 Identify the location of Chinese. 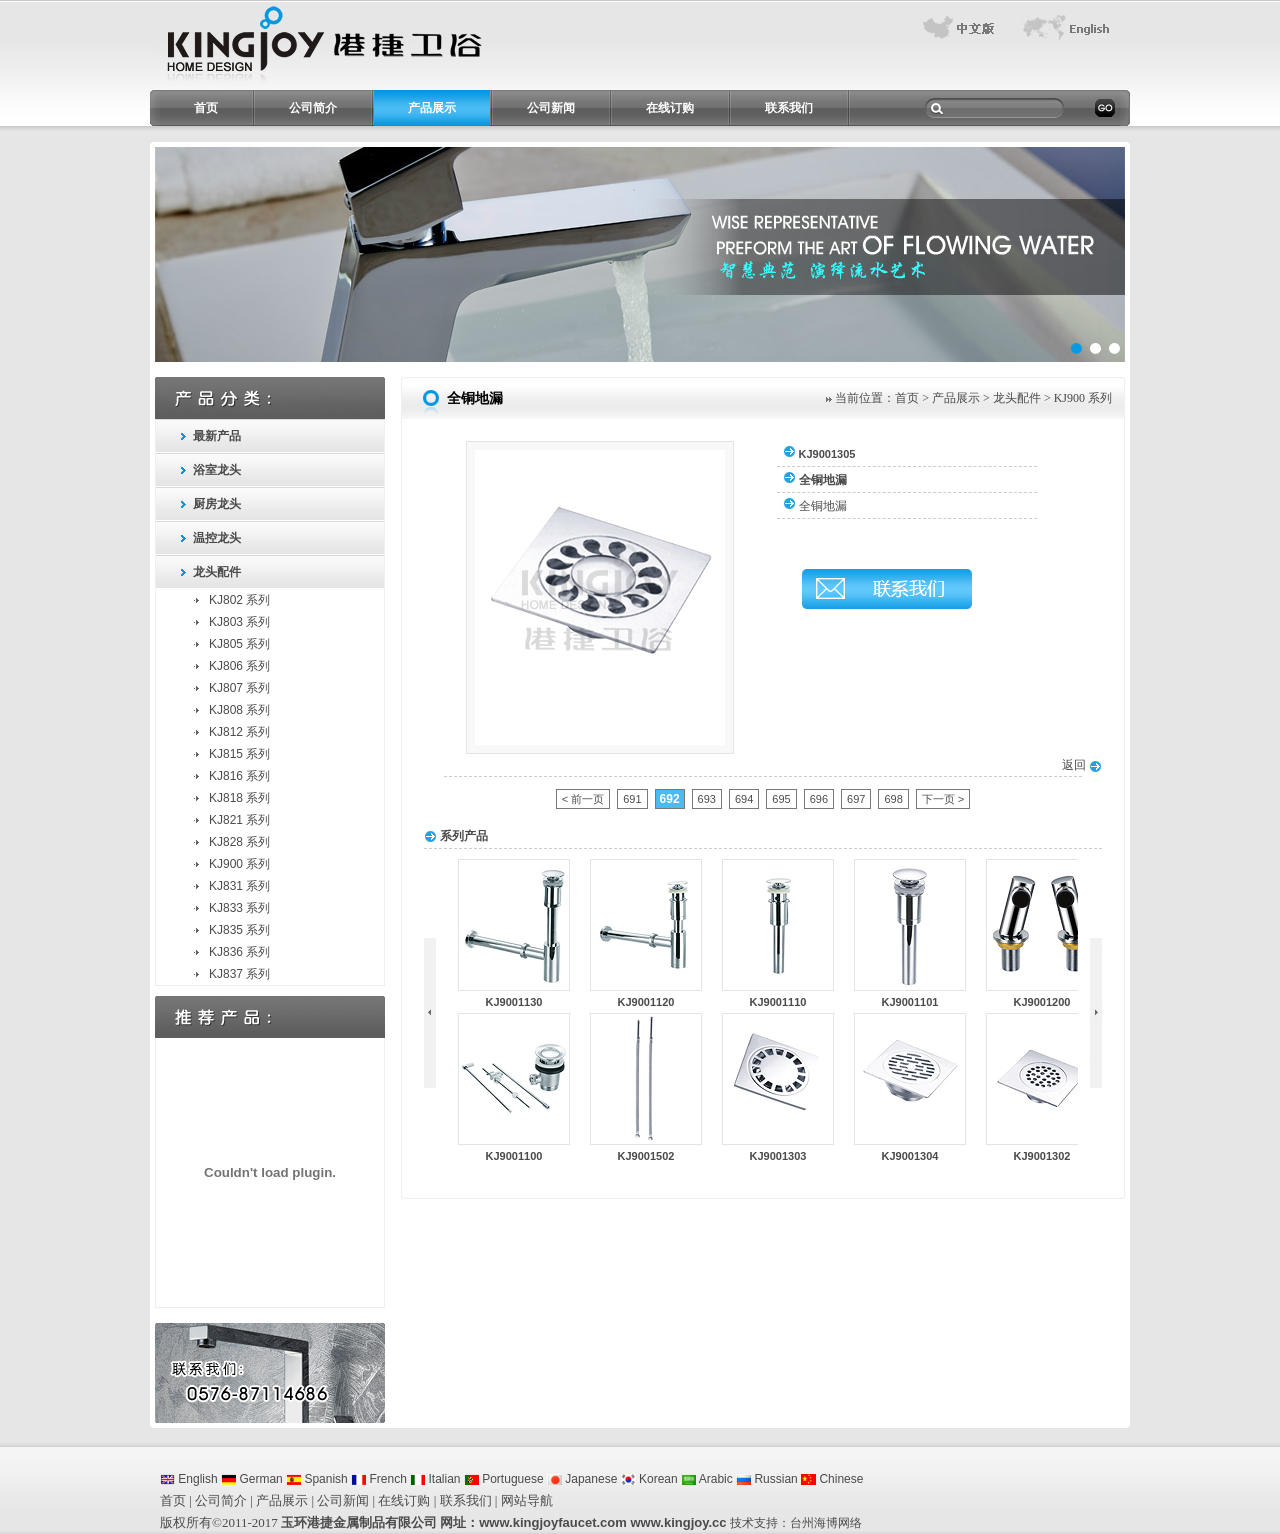
(832, 1479).